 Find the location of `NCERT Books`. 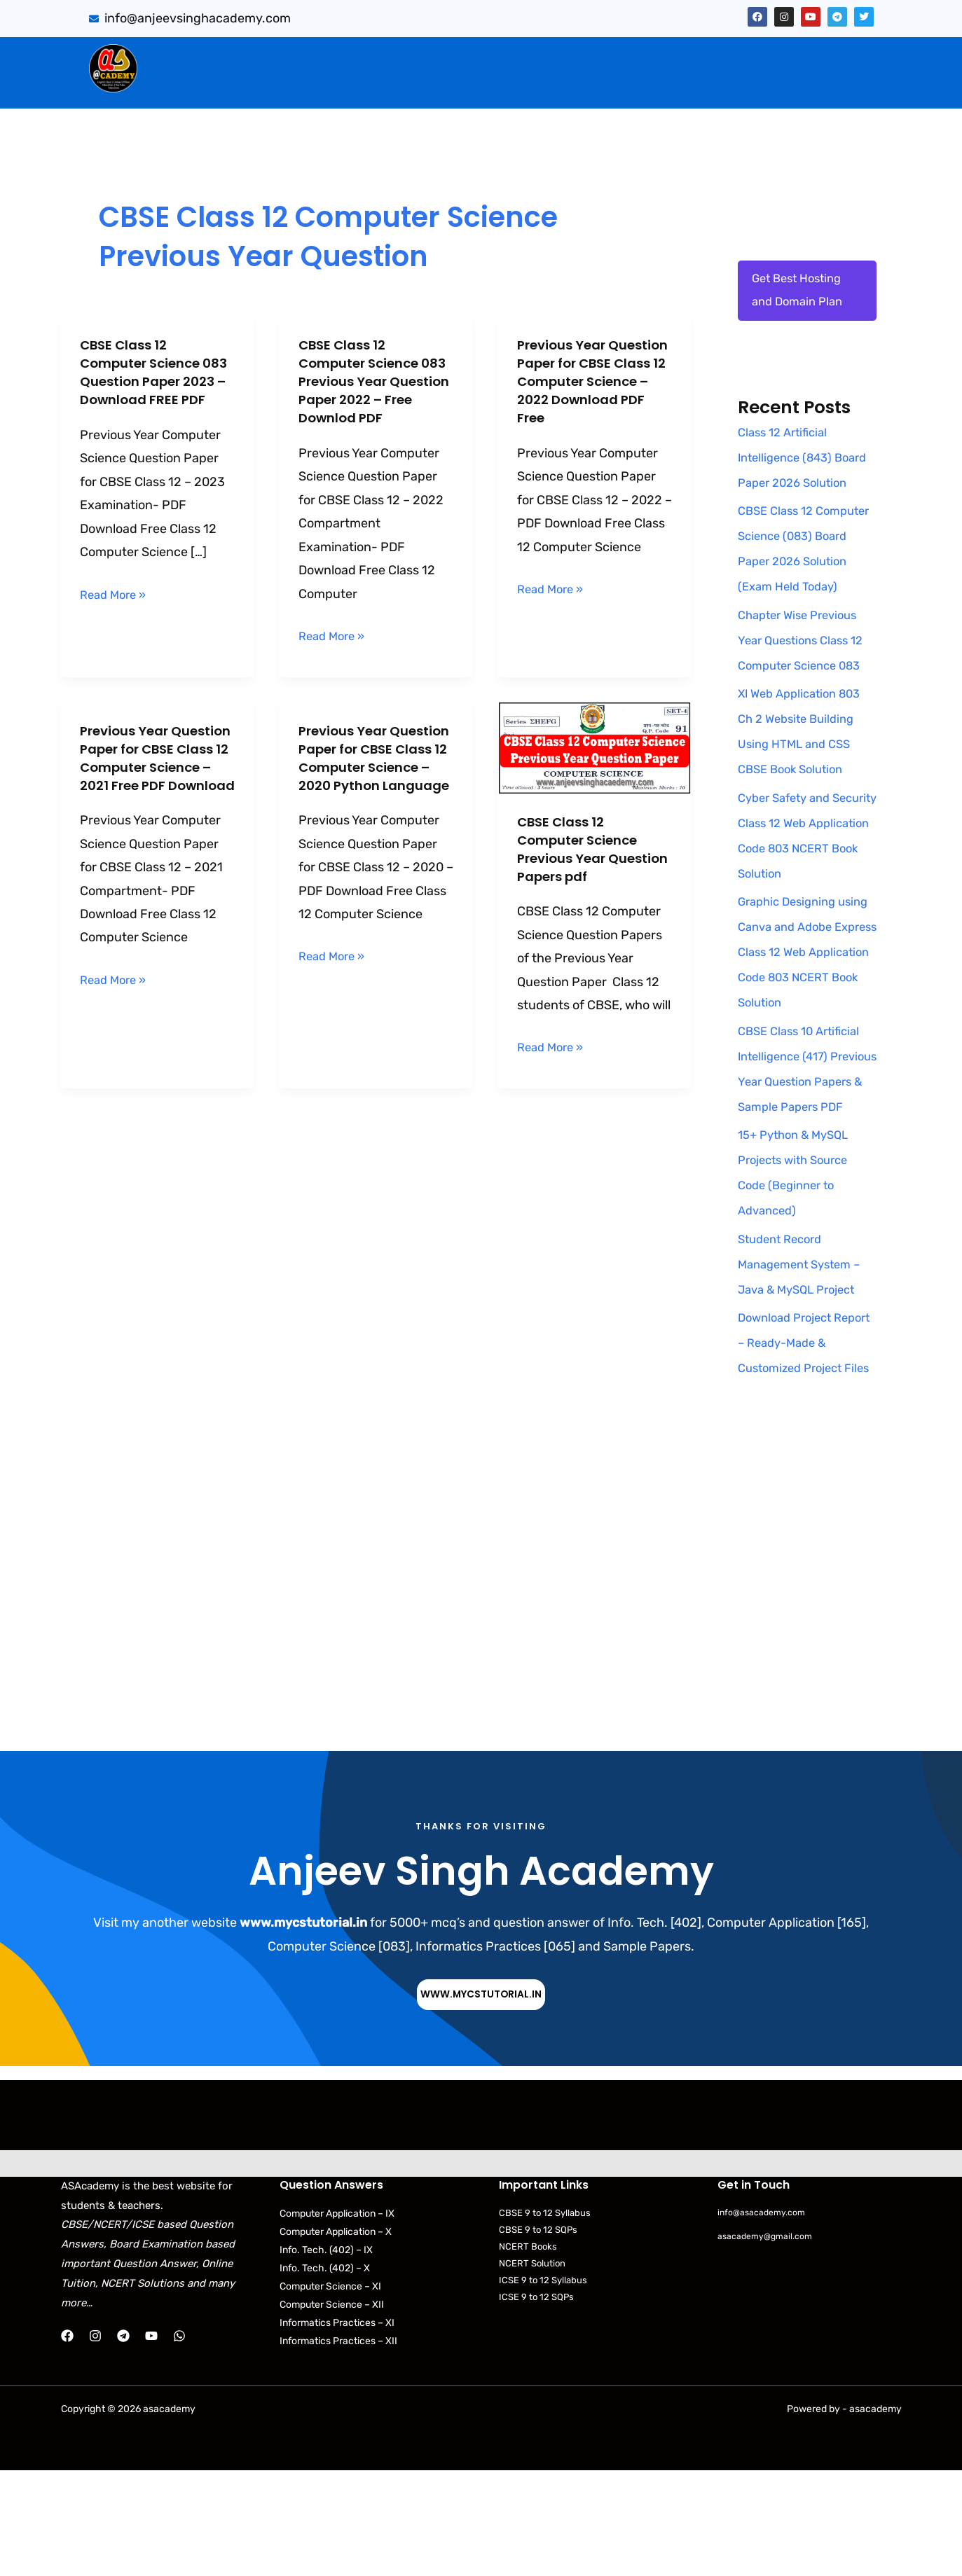

NCERT Books is located at coordinates (528, 2353).